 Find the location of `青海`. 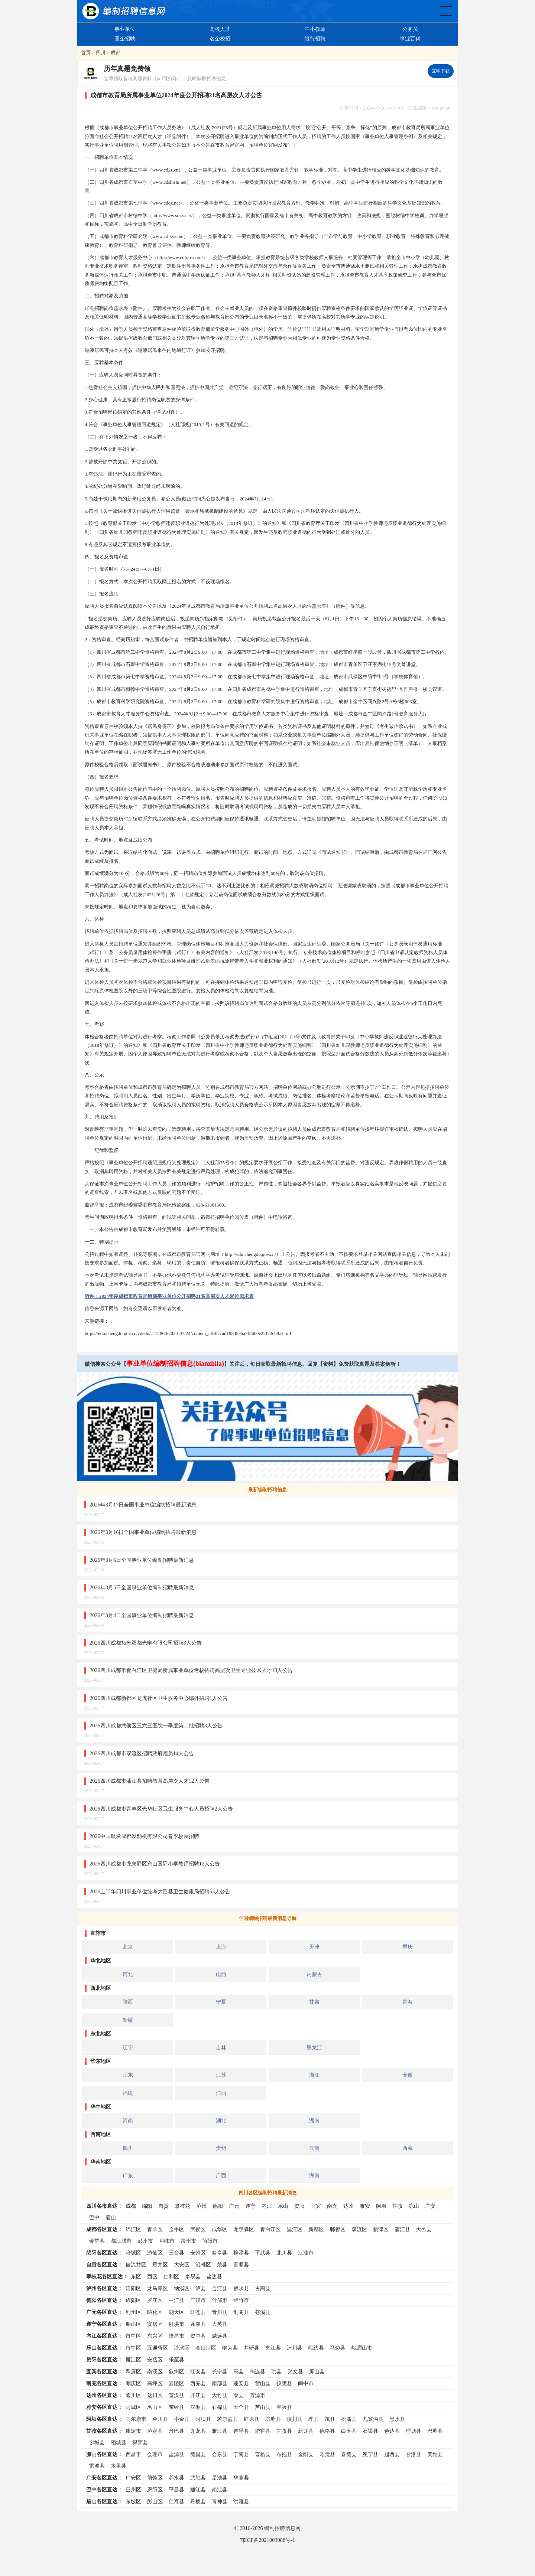

青海 is located at coordinates (407, 2002).